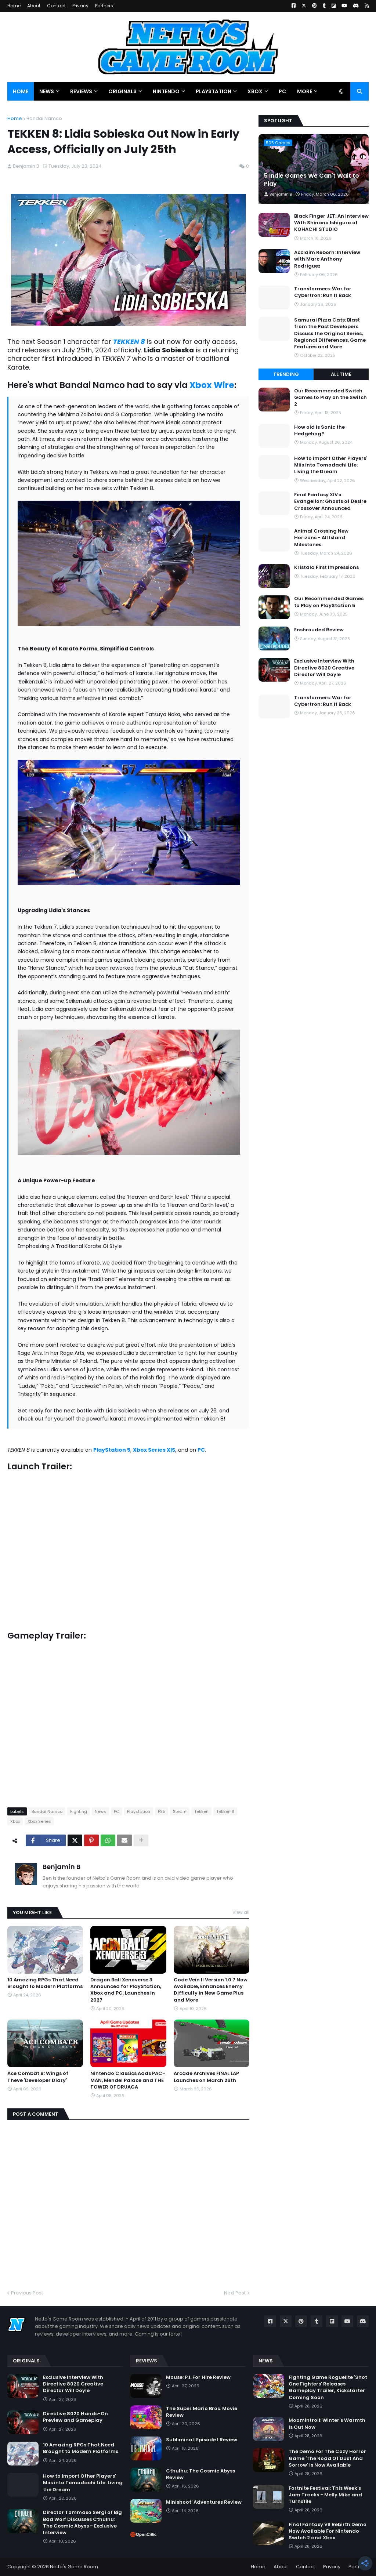  What do you see at coordinates (104, 6) in the screenshot?
I see `Partners` at bounding box center [104, 6].